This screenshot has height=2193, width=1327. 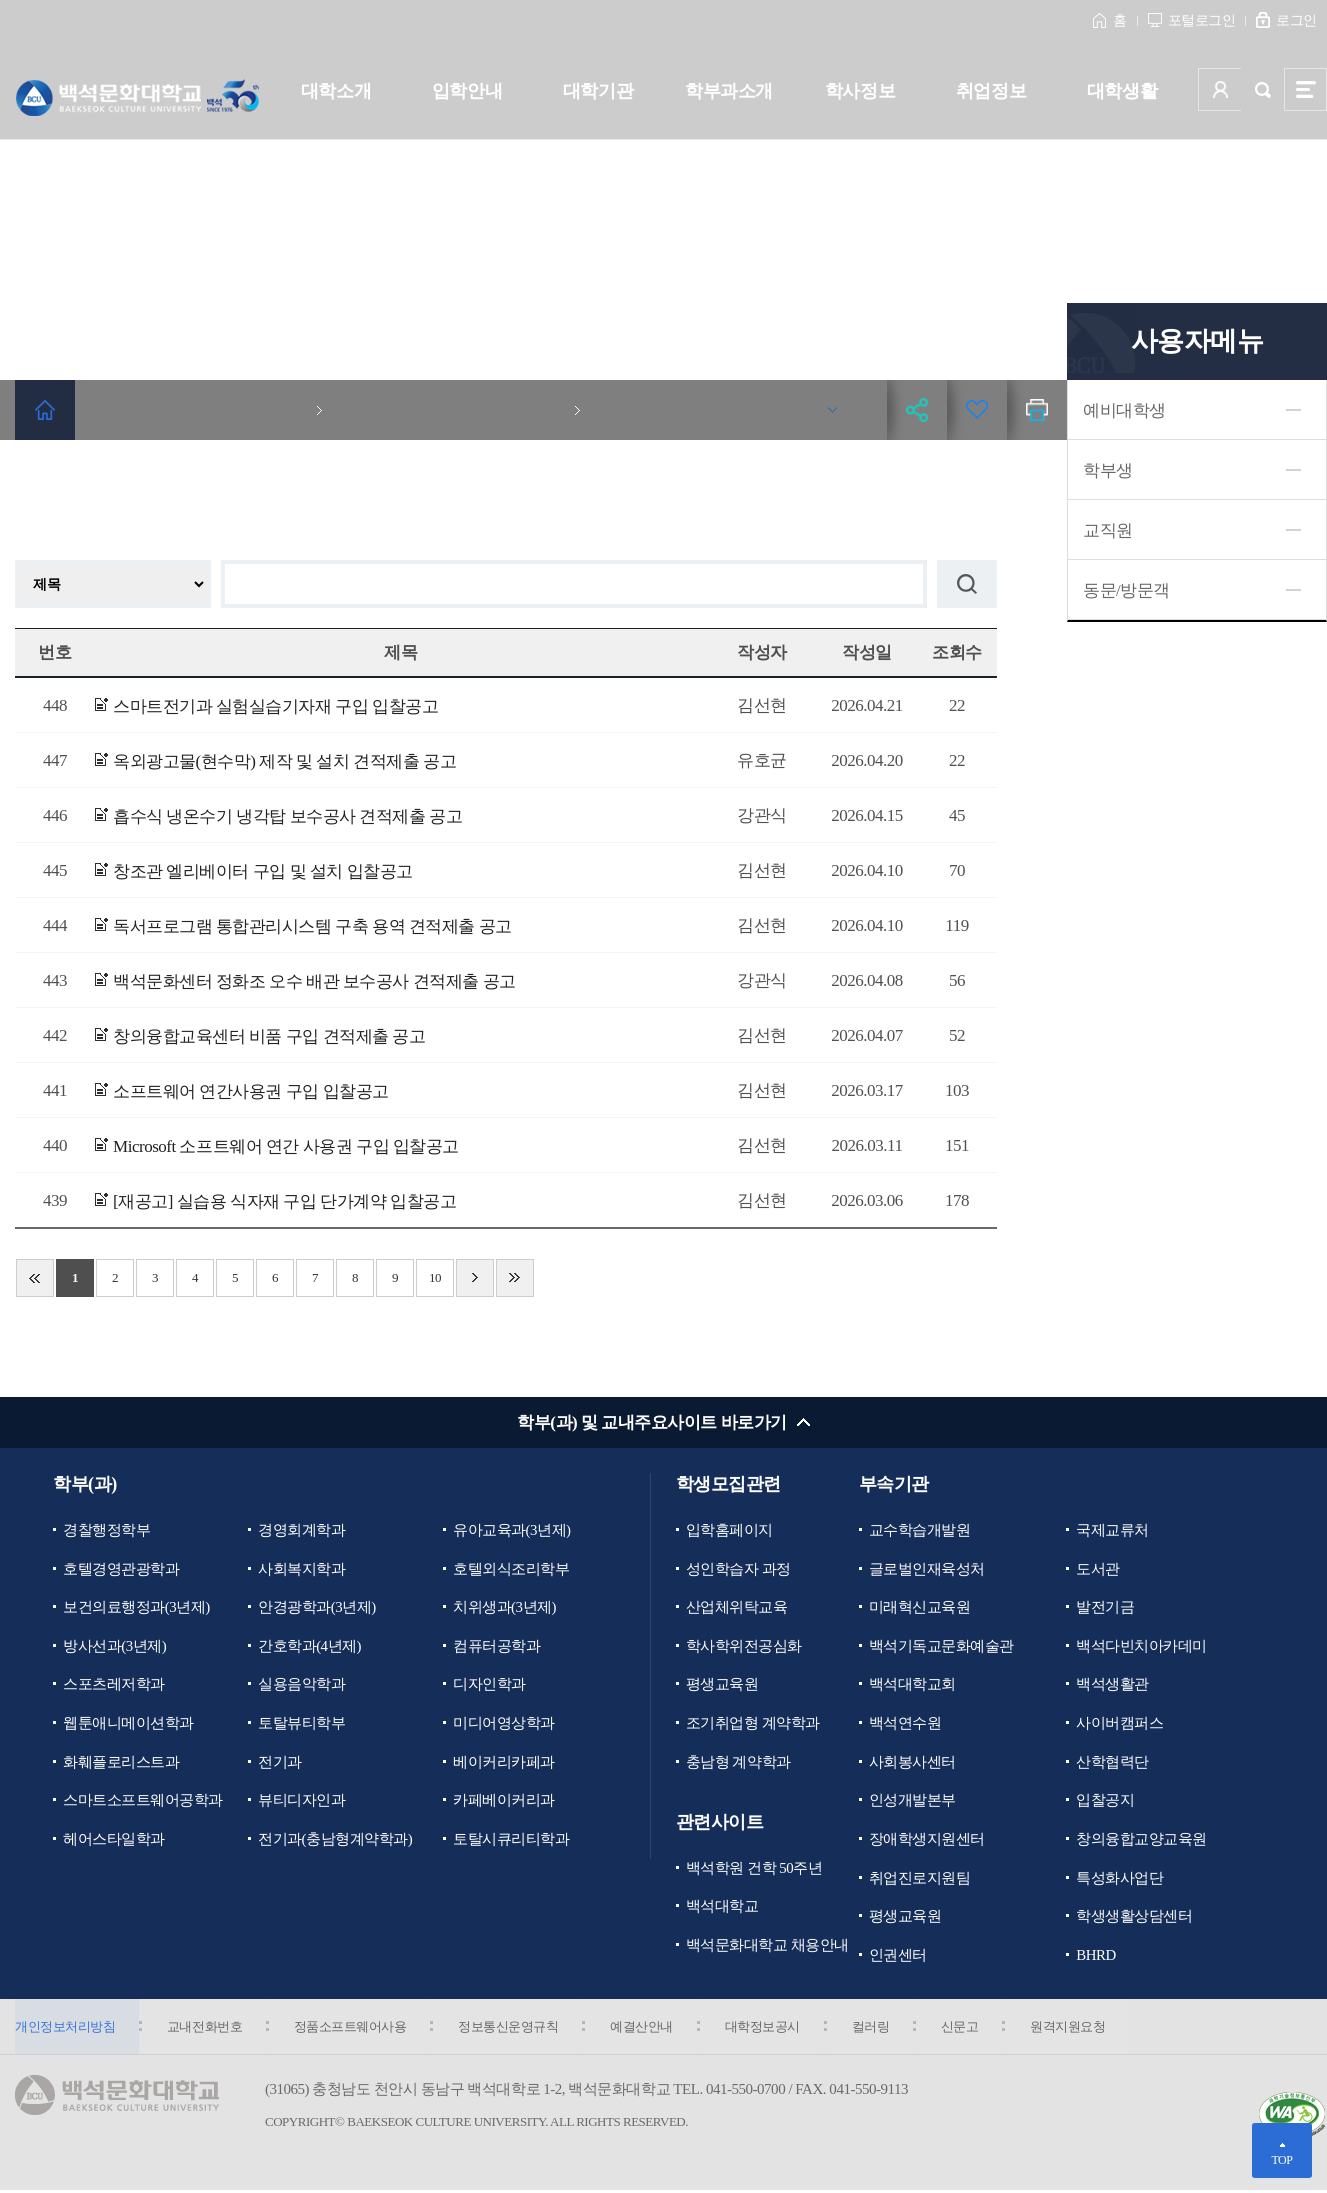 What do you see at coordinates (1119, 1724) in the screenshot?
I see `사이버캠퍼스` at bounding box center [1119, 1724].